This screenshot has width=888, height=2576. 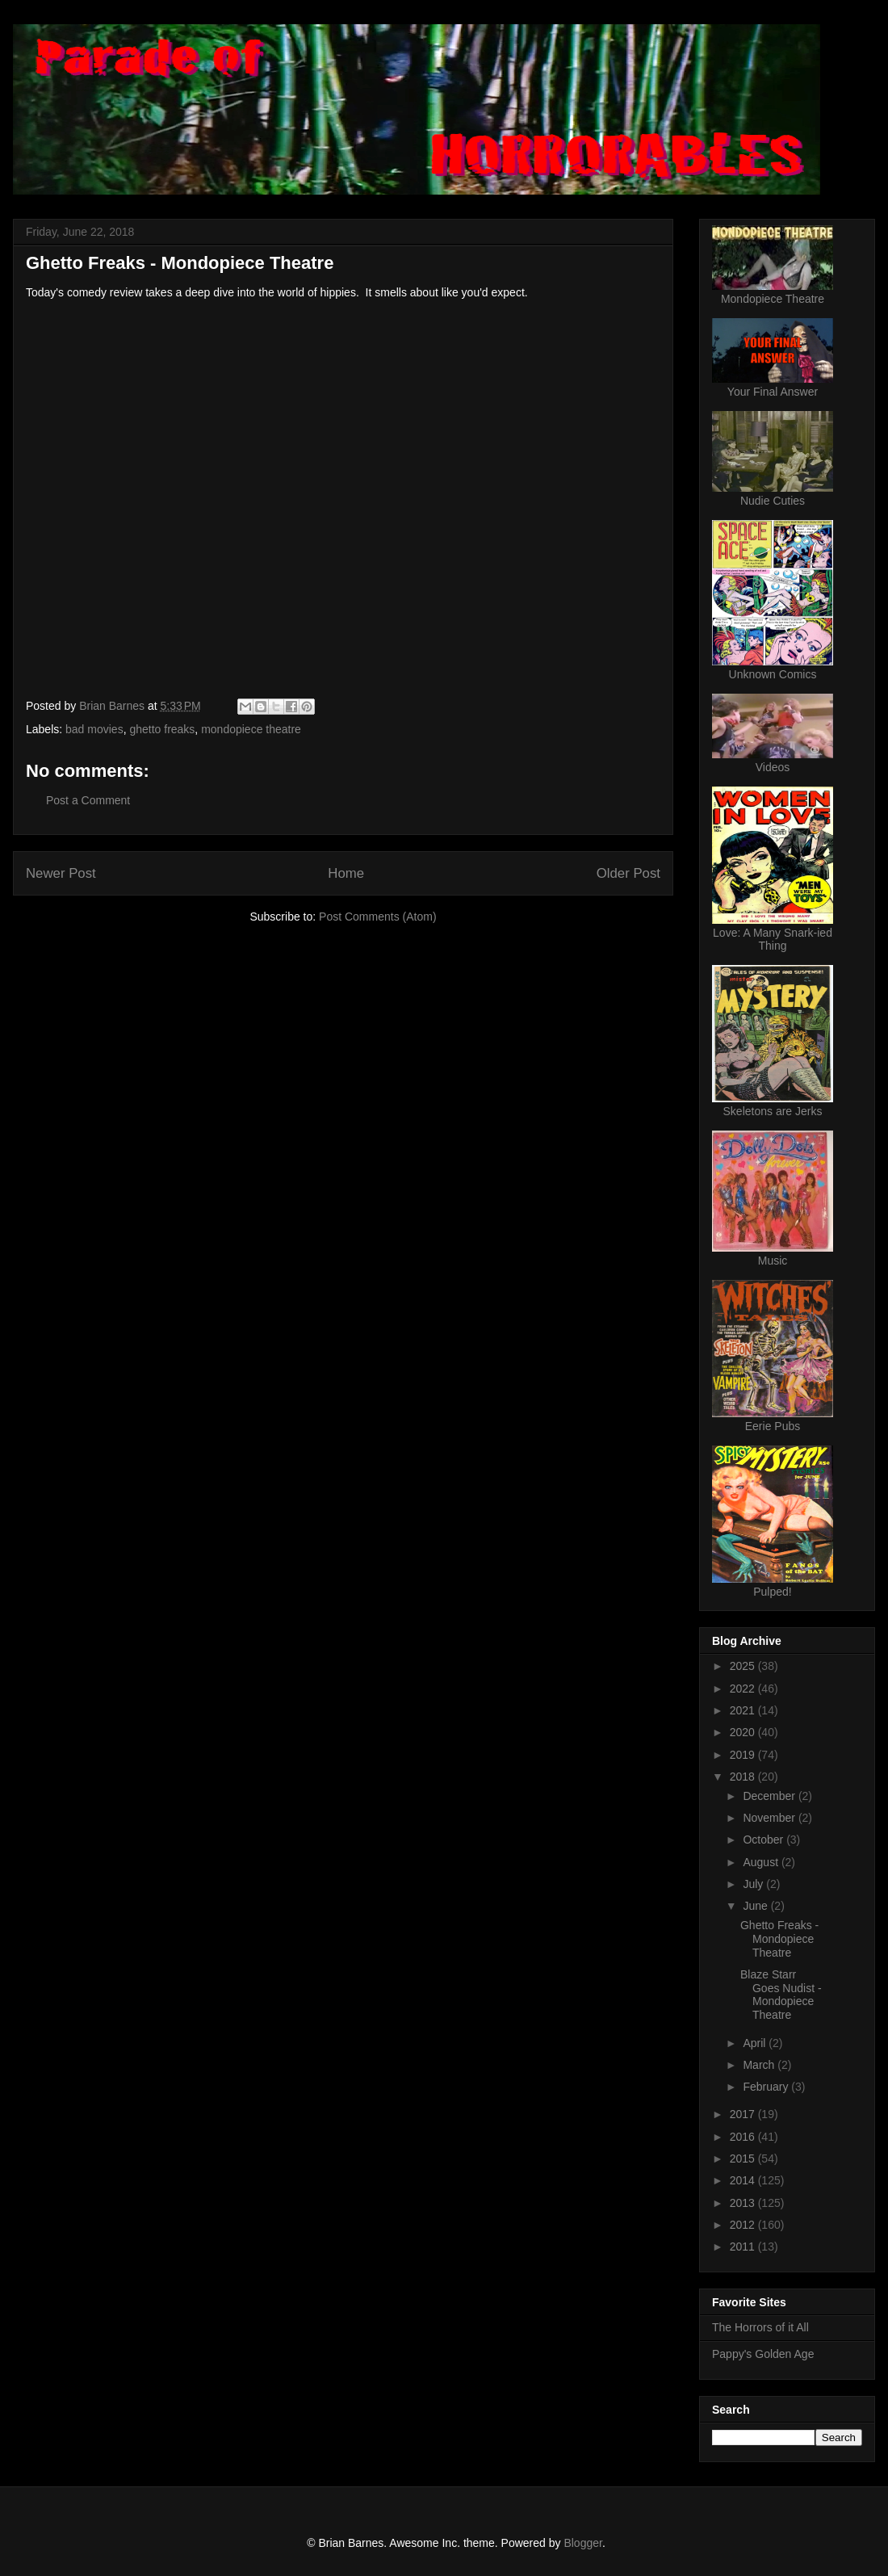 I want to click on Blaze Starr Goes Nudist - Mondopiece Theatre, so click(x=781, y=1994).